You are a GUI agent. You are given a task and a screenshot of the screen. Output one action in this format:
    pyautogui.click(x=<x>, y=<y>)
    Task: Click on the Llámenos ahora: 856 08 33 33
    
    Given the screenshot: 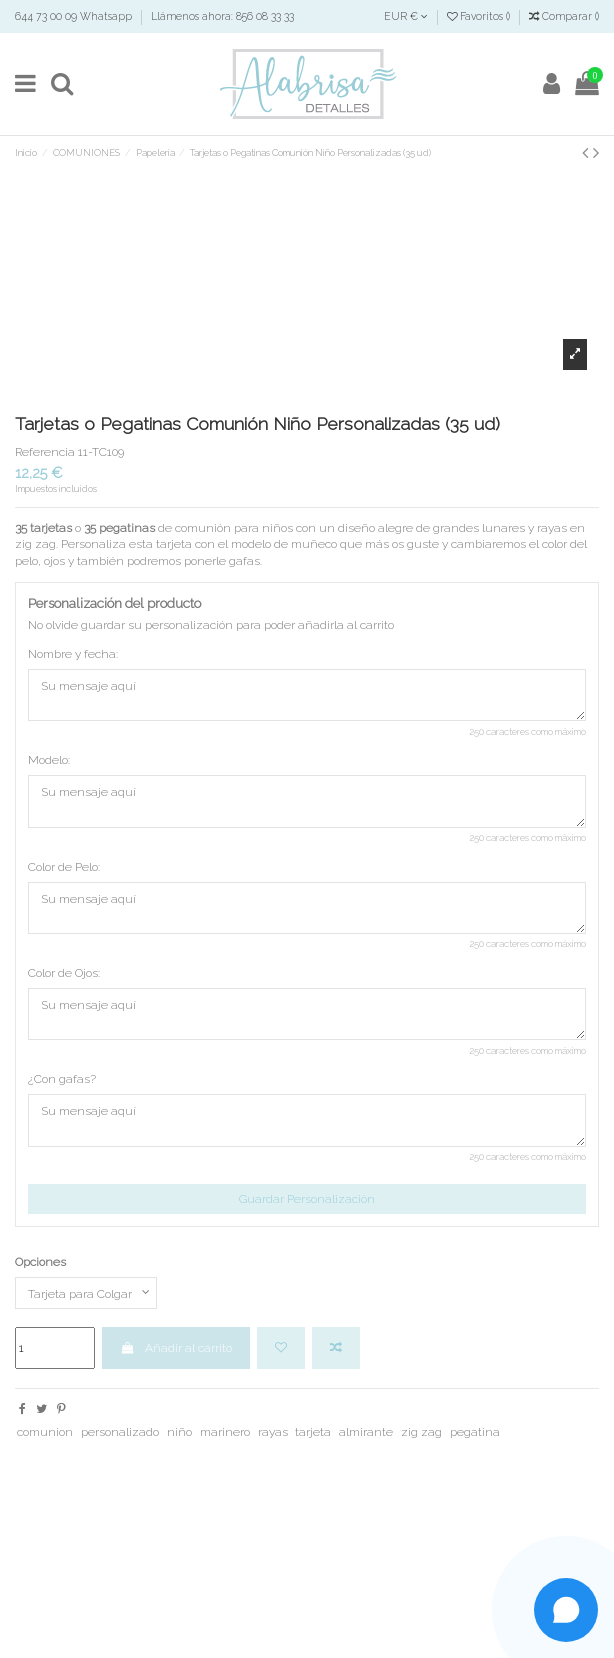 What is the action you would take?
    pyautogui.click(x=222, y=16)
    